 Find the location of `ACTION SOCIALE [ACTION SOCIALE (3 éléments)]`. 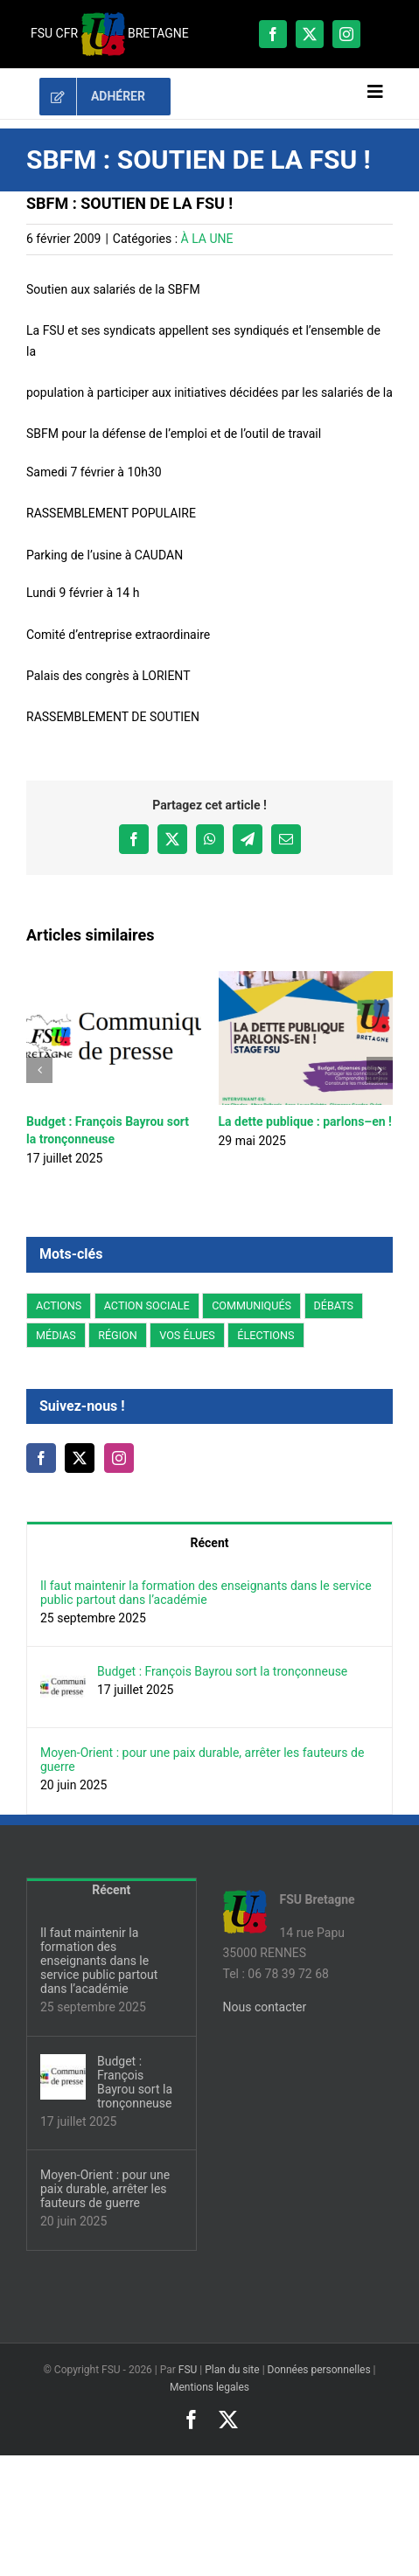

ACTION SOCIALE [ACTION SOCIALE (3 éléments)] is located at coordinates (147, 1305).